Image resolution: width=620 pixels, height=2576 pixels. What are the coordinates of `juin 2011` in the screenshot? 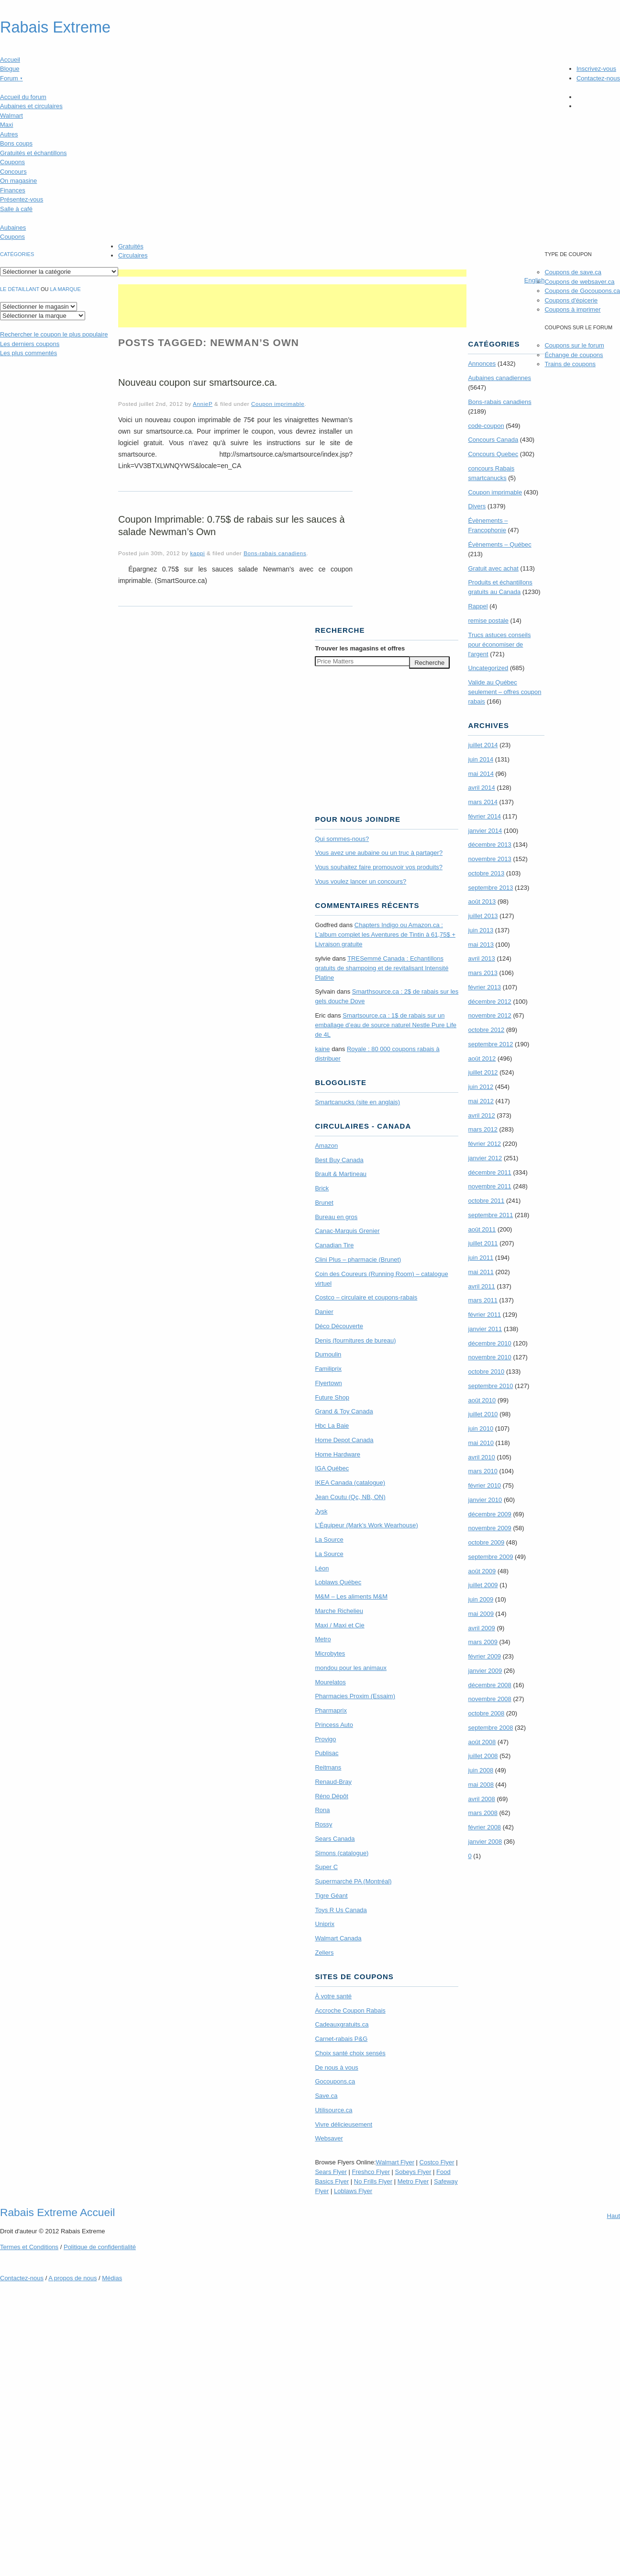 It's located at (480, 1257).